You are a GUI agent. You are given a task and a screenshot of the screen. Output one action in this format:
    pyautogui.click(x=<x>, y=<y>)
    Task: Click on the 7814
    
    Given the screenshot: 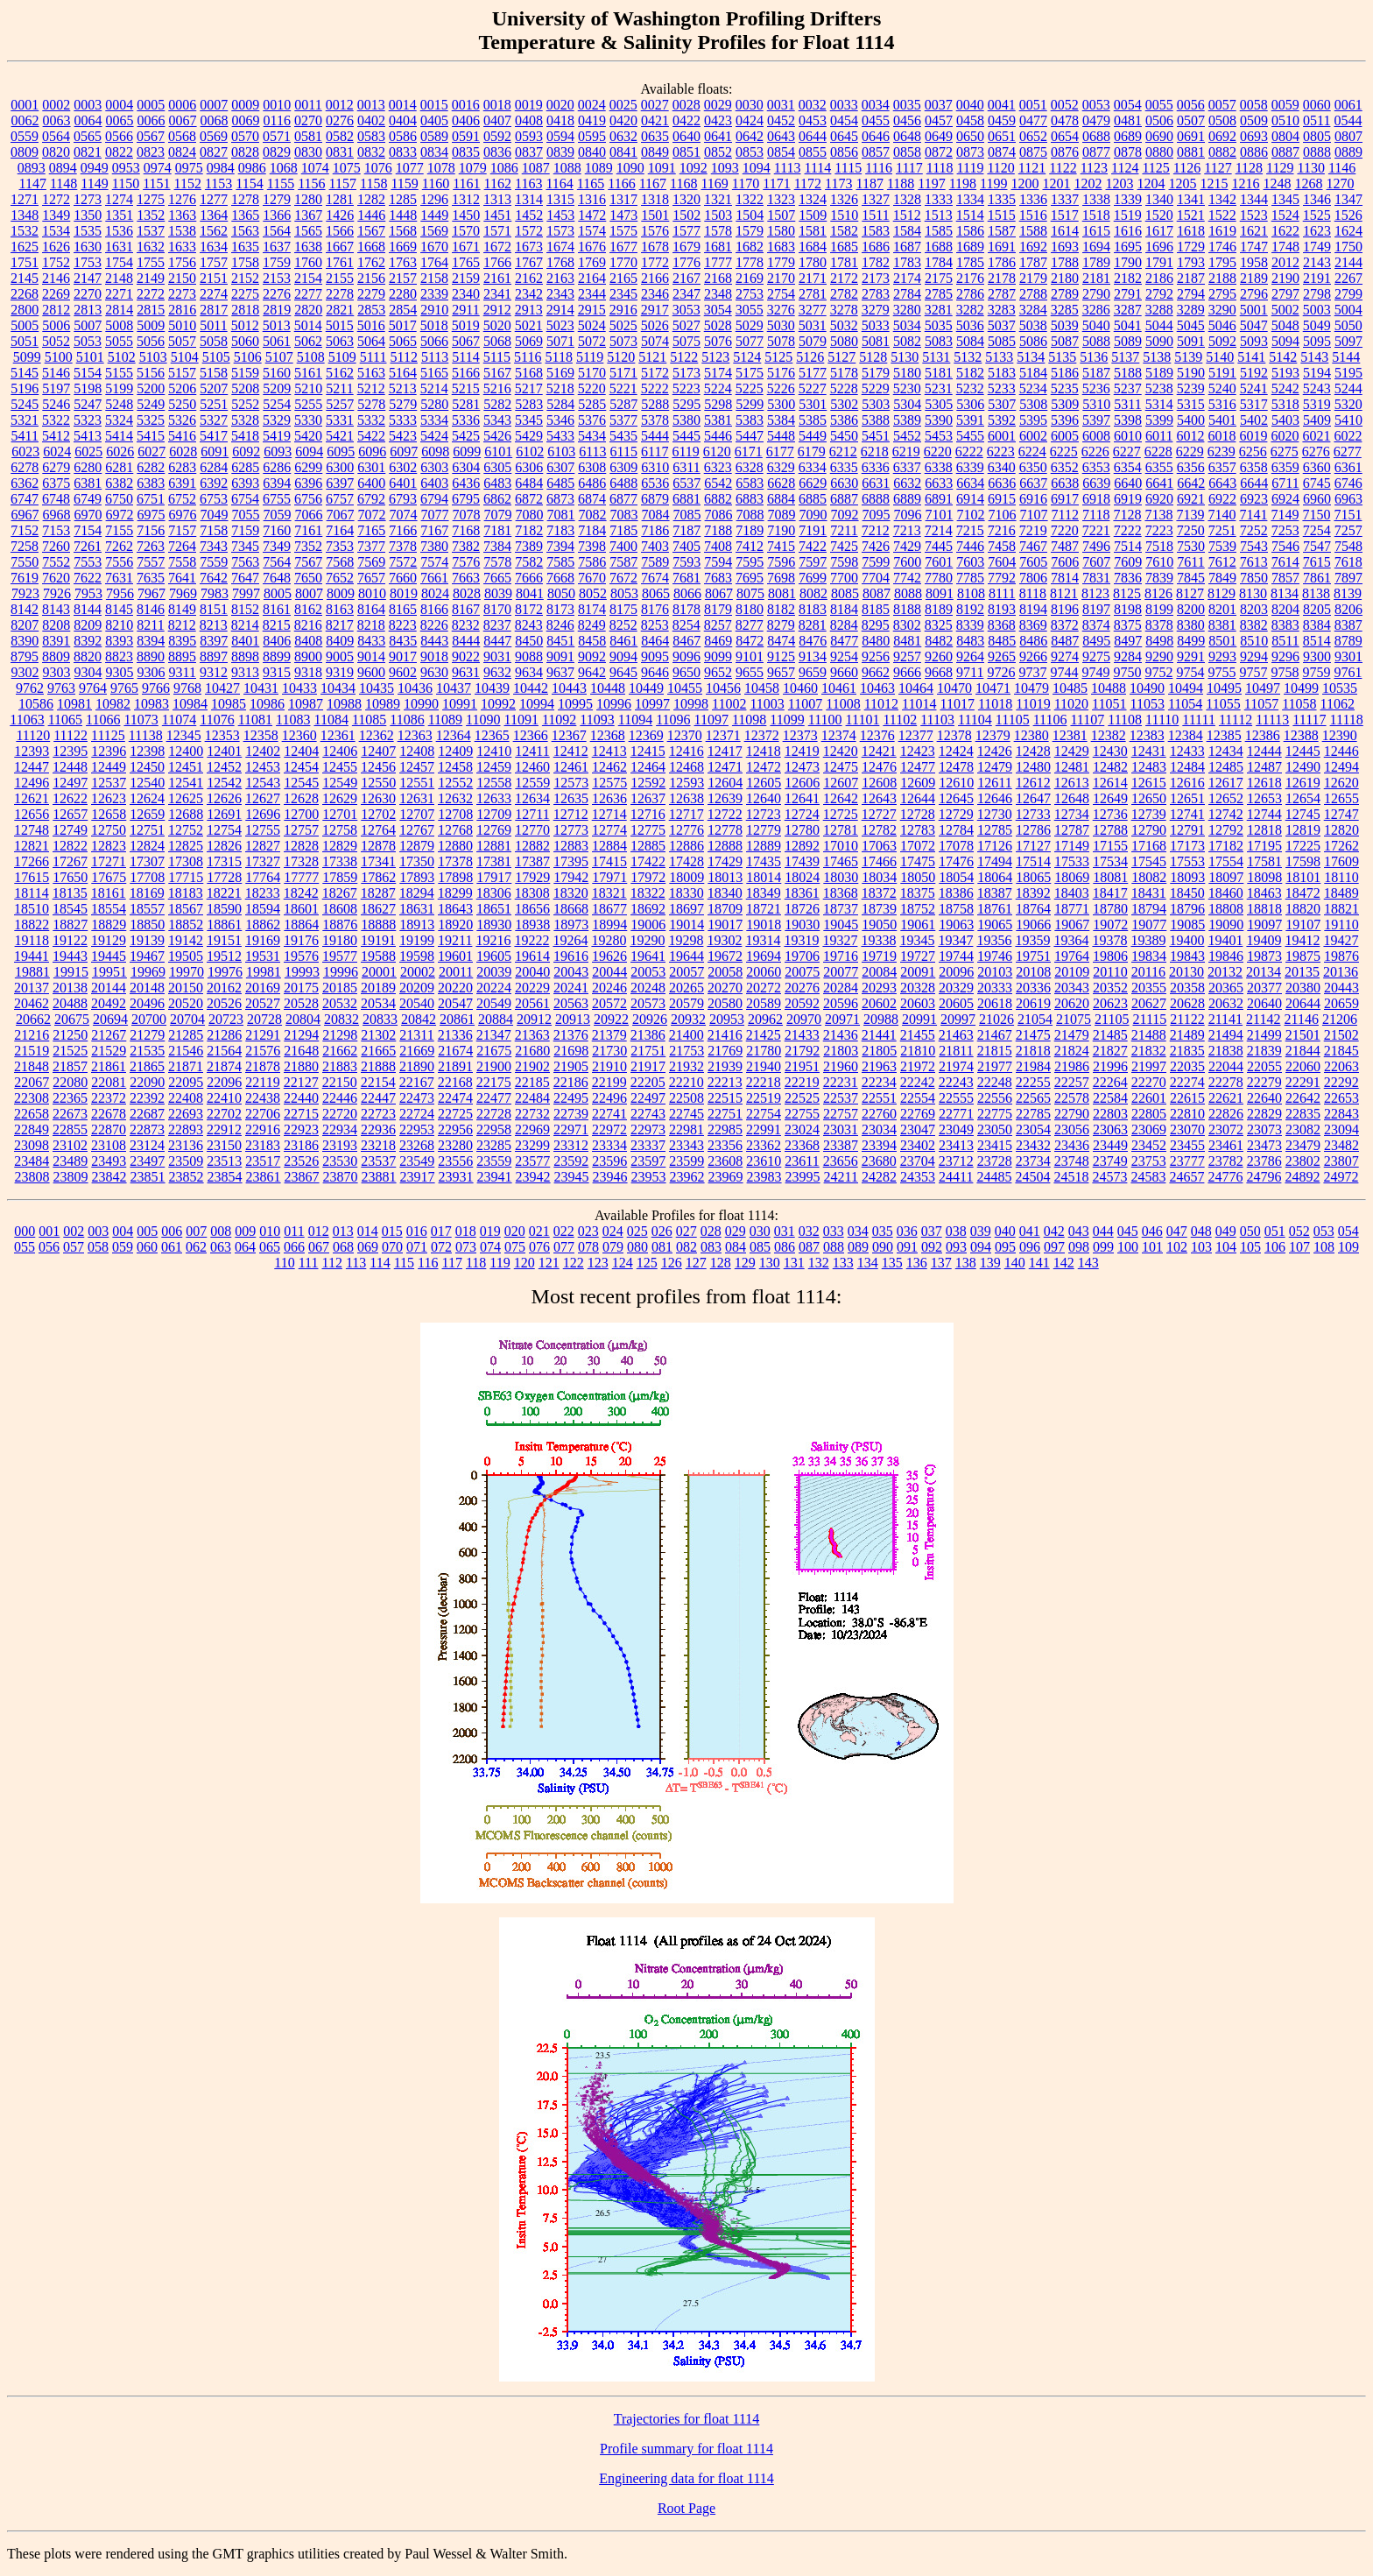 What is the action you would take?
    pyautogui.click(x=1065, y=577)
    